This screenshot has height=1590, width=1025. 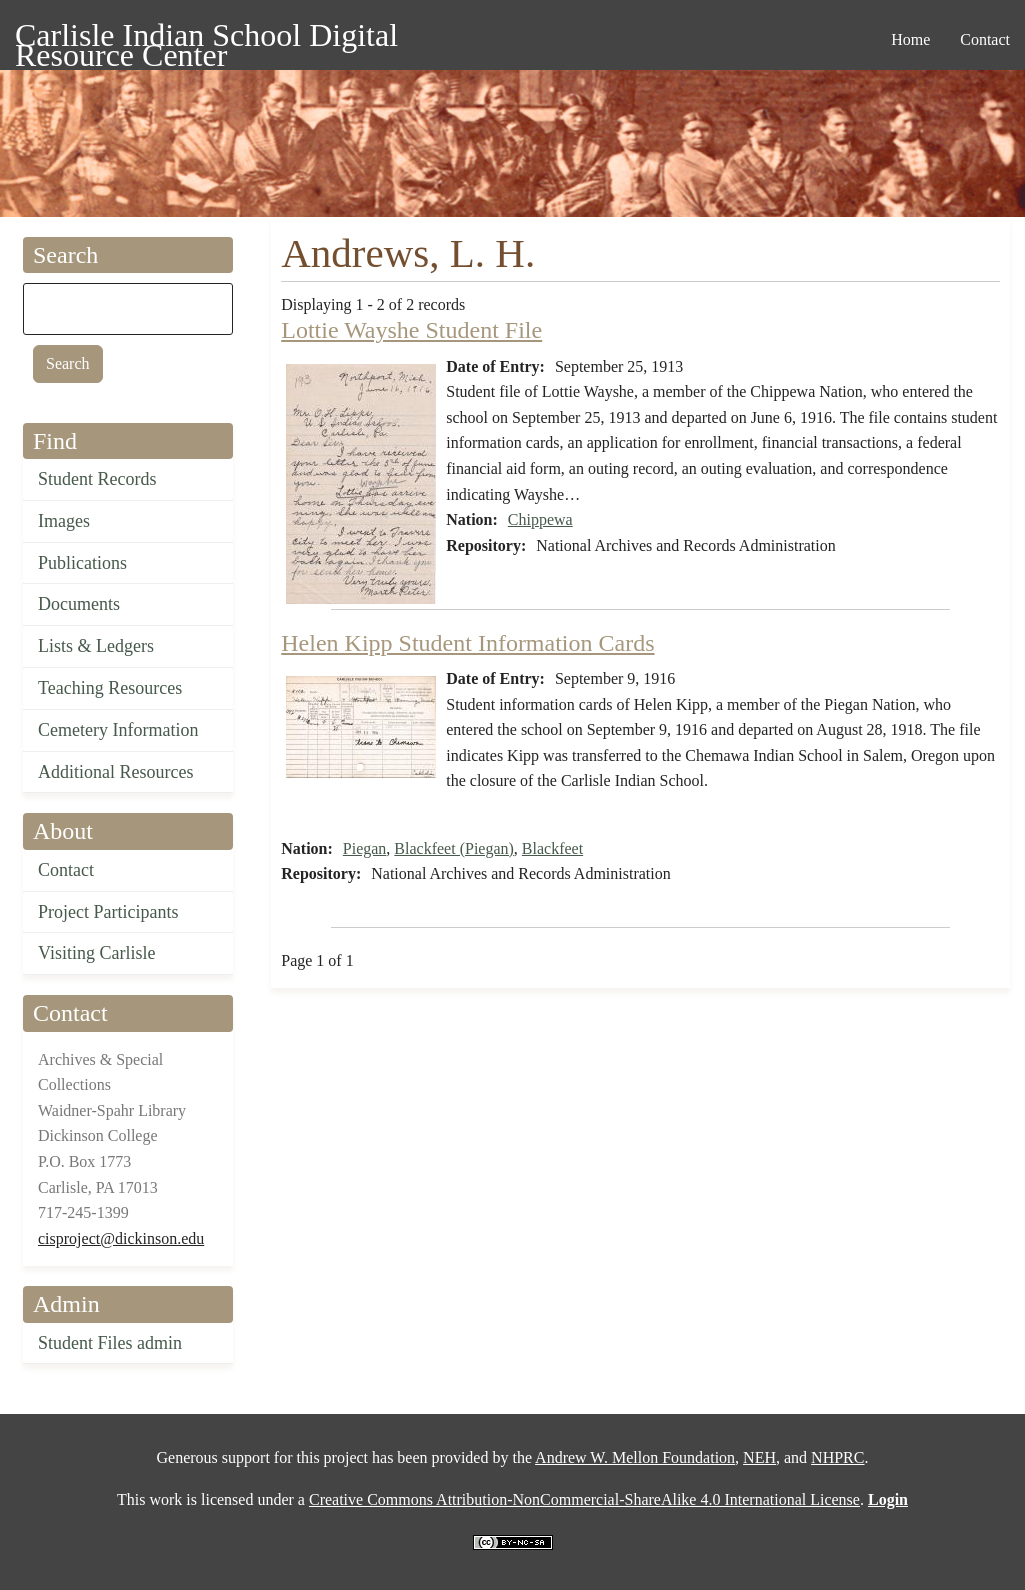 I want to click on Documents, so click(x=79, y=604).